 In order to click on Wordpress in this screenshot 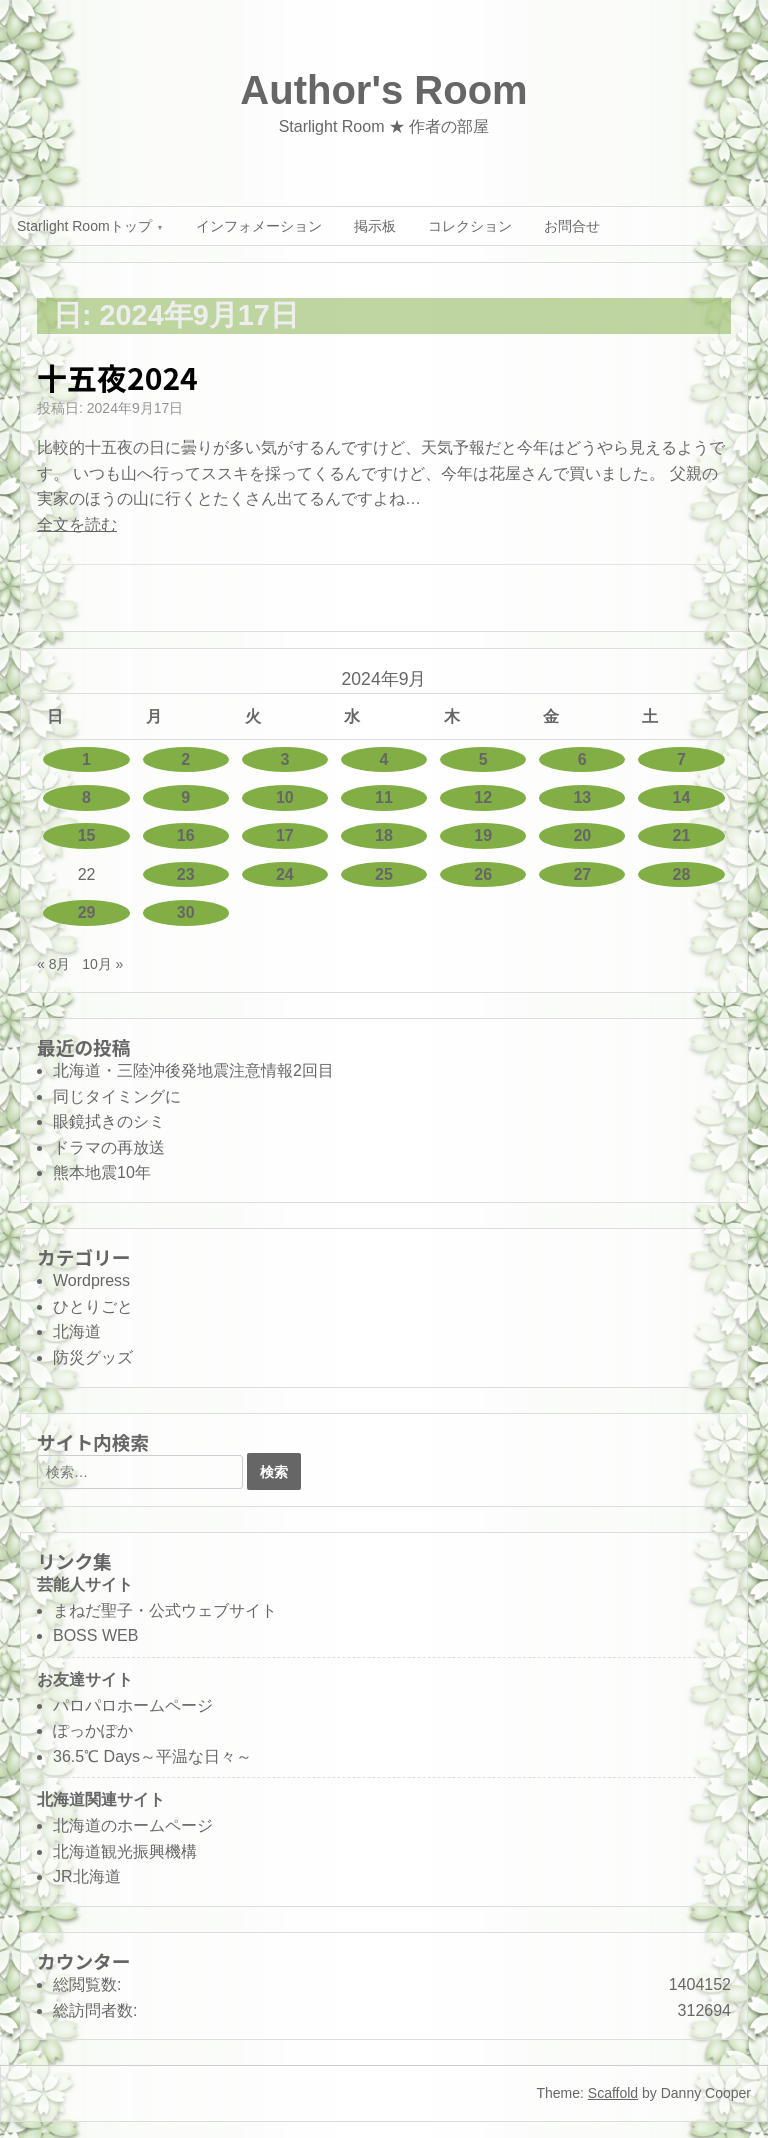, I will do `click(91, 1280)`.